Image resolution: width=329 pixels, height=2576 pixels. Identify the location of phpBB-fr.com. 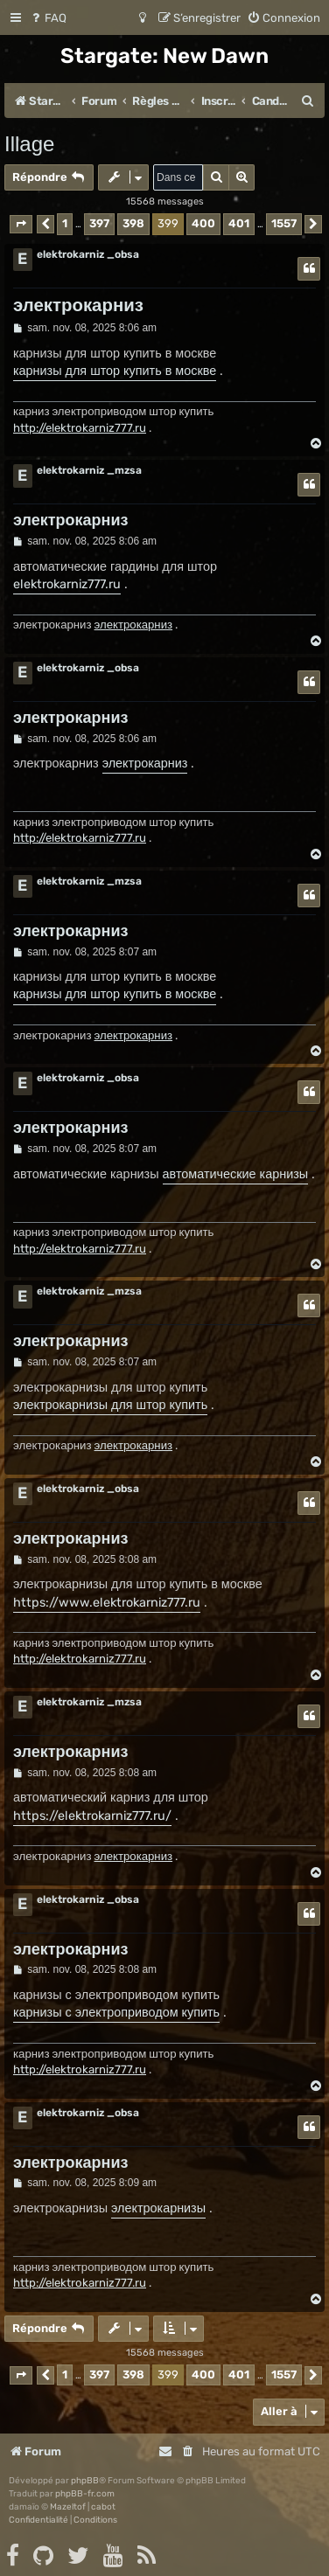
(85, 2494).